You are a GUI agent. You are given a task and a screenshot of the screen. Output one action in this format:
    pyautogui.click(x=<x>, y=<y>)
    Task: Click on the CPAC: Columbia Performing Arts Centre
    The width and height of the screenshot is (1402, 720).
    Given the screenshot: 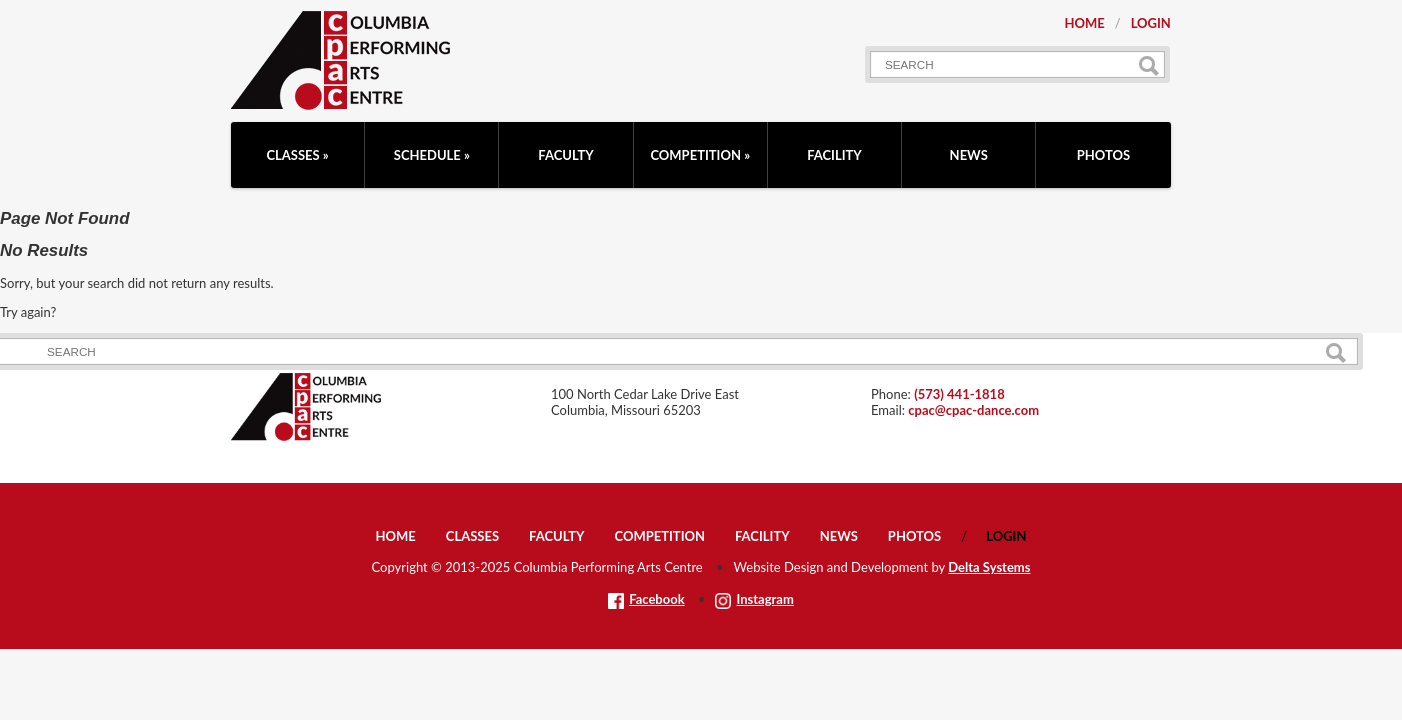 What is the action you would take?
    pyautogui.click(x=340, y=60)
    